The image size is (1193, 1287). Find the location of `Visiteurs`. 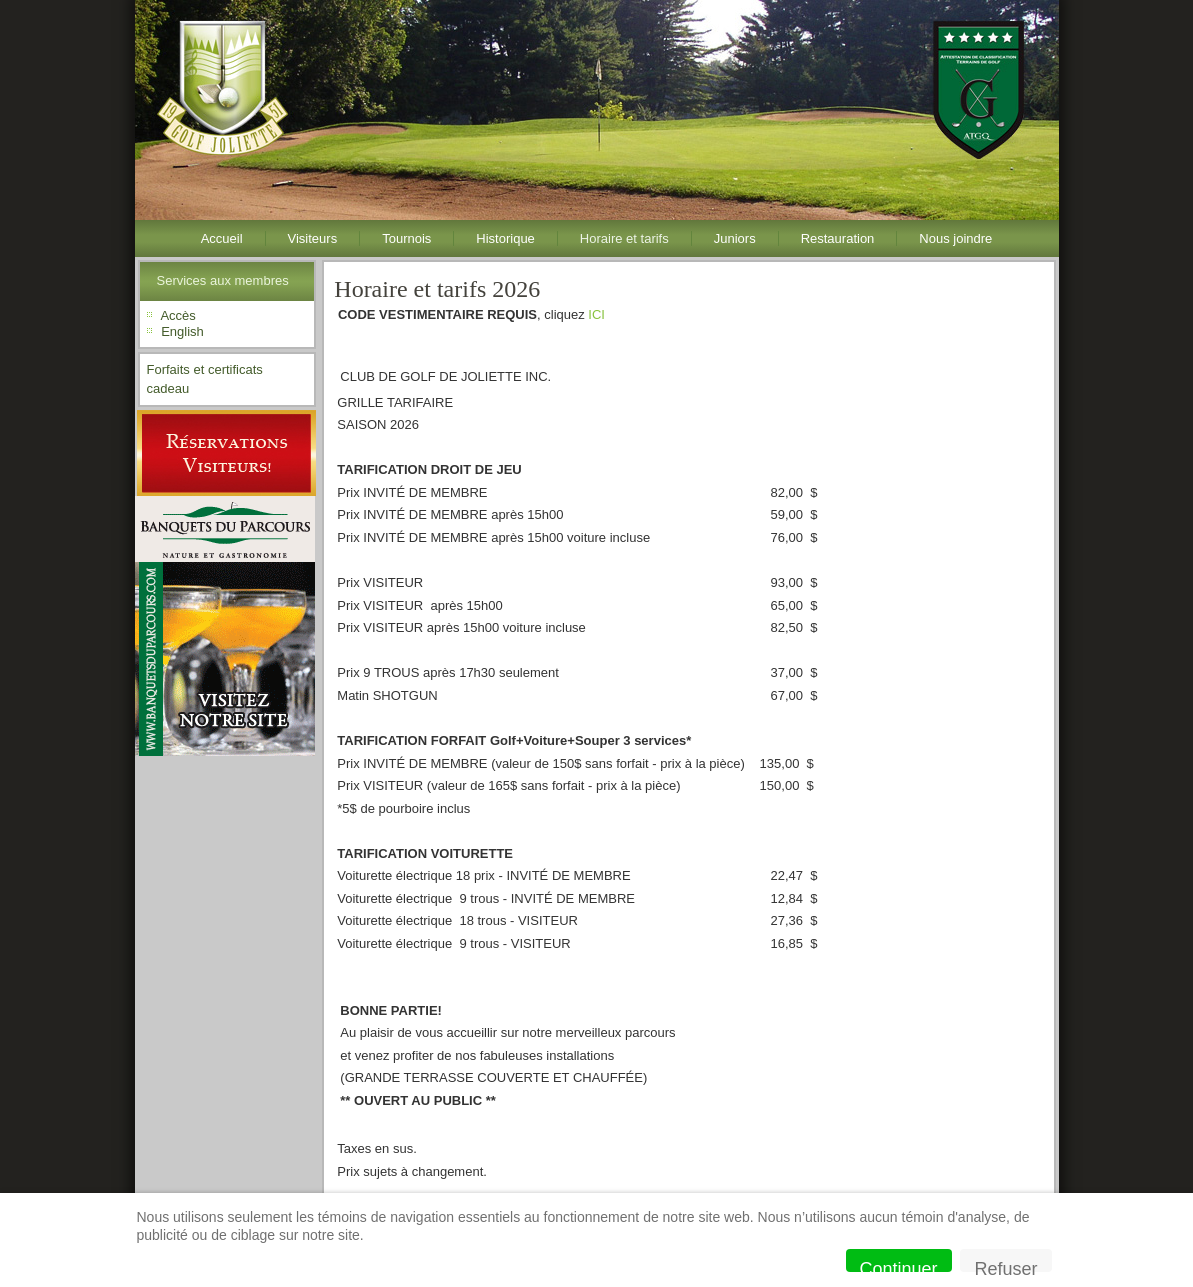

Visiteurs is located at coordinates (313, 238).